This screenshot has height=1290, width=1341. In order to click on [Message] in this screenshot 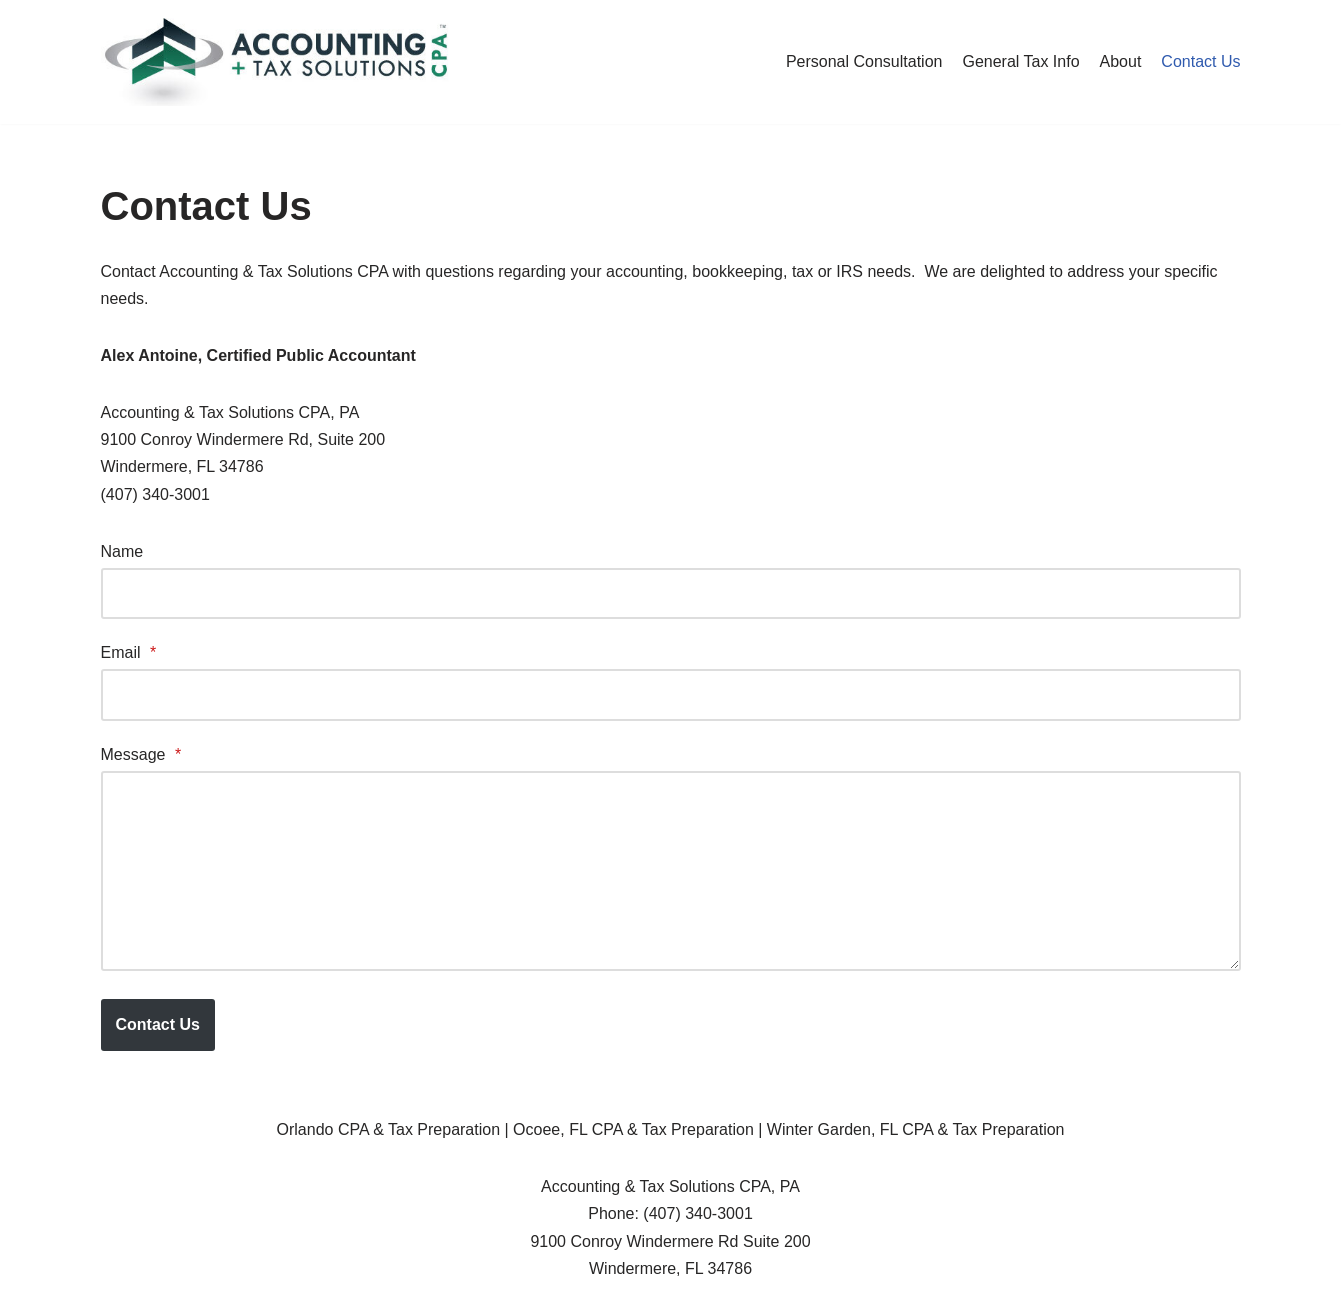, I will do `click(671, 871)`.